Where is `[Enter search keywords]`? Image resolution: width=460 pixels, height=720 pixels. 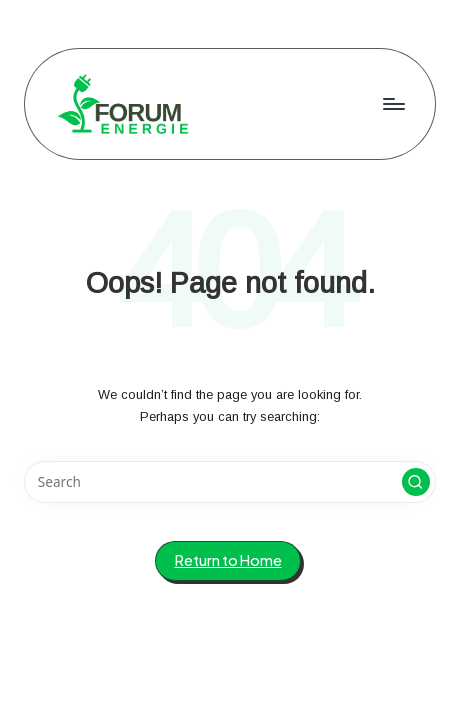 [Enter search keywords] is located at coordinates (230, 482).